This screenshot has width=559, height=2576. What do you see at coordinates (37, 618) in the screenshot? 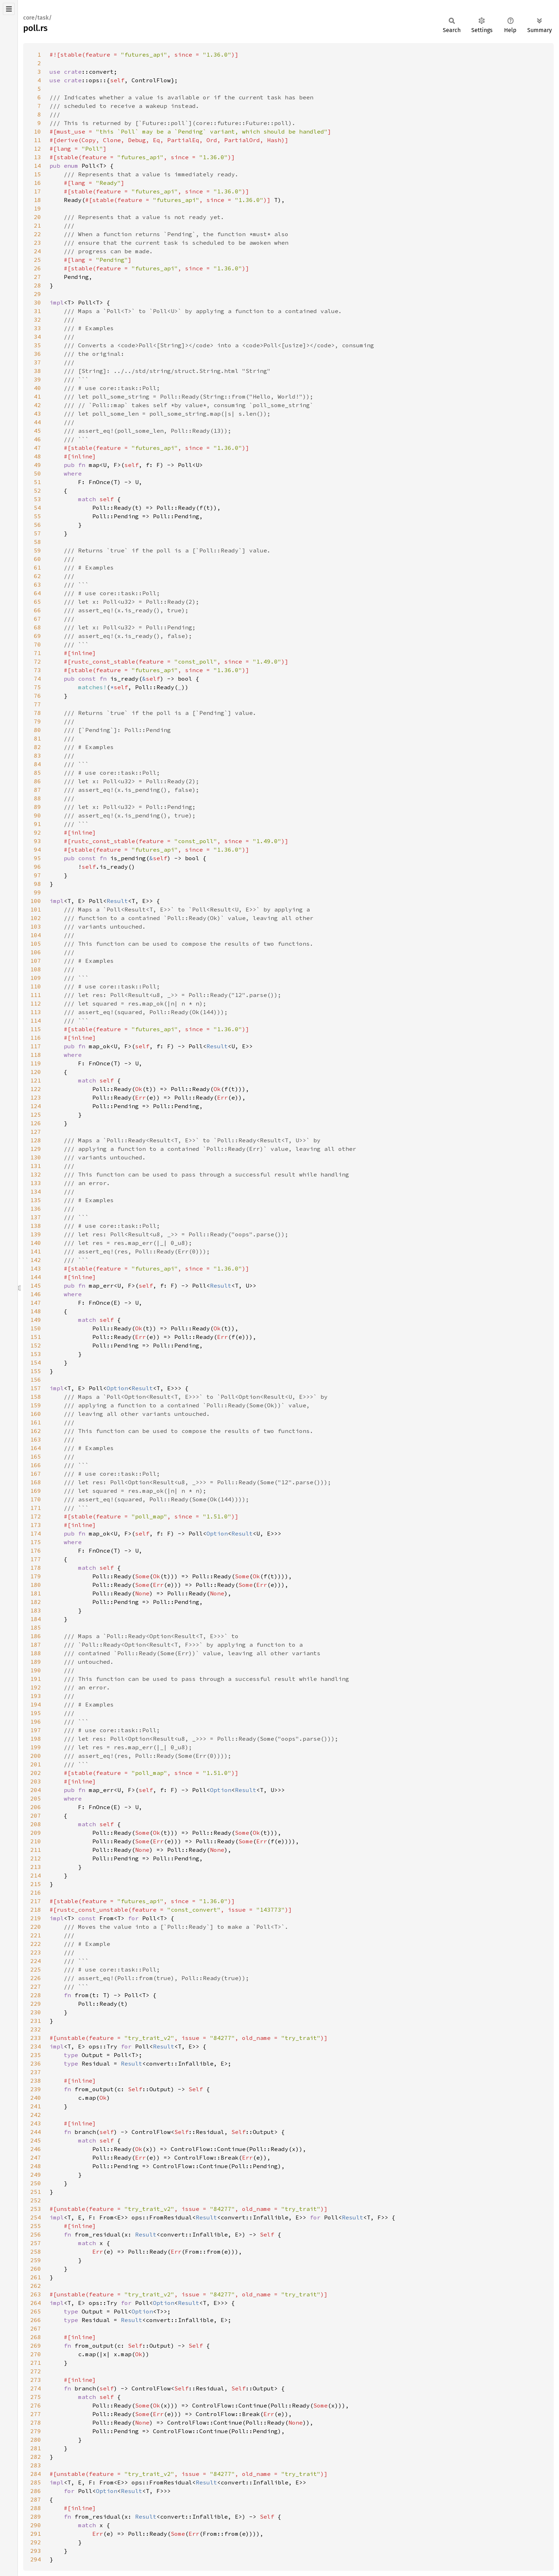
I see `67` at bounding box center [37, 618].